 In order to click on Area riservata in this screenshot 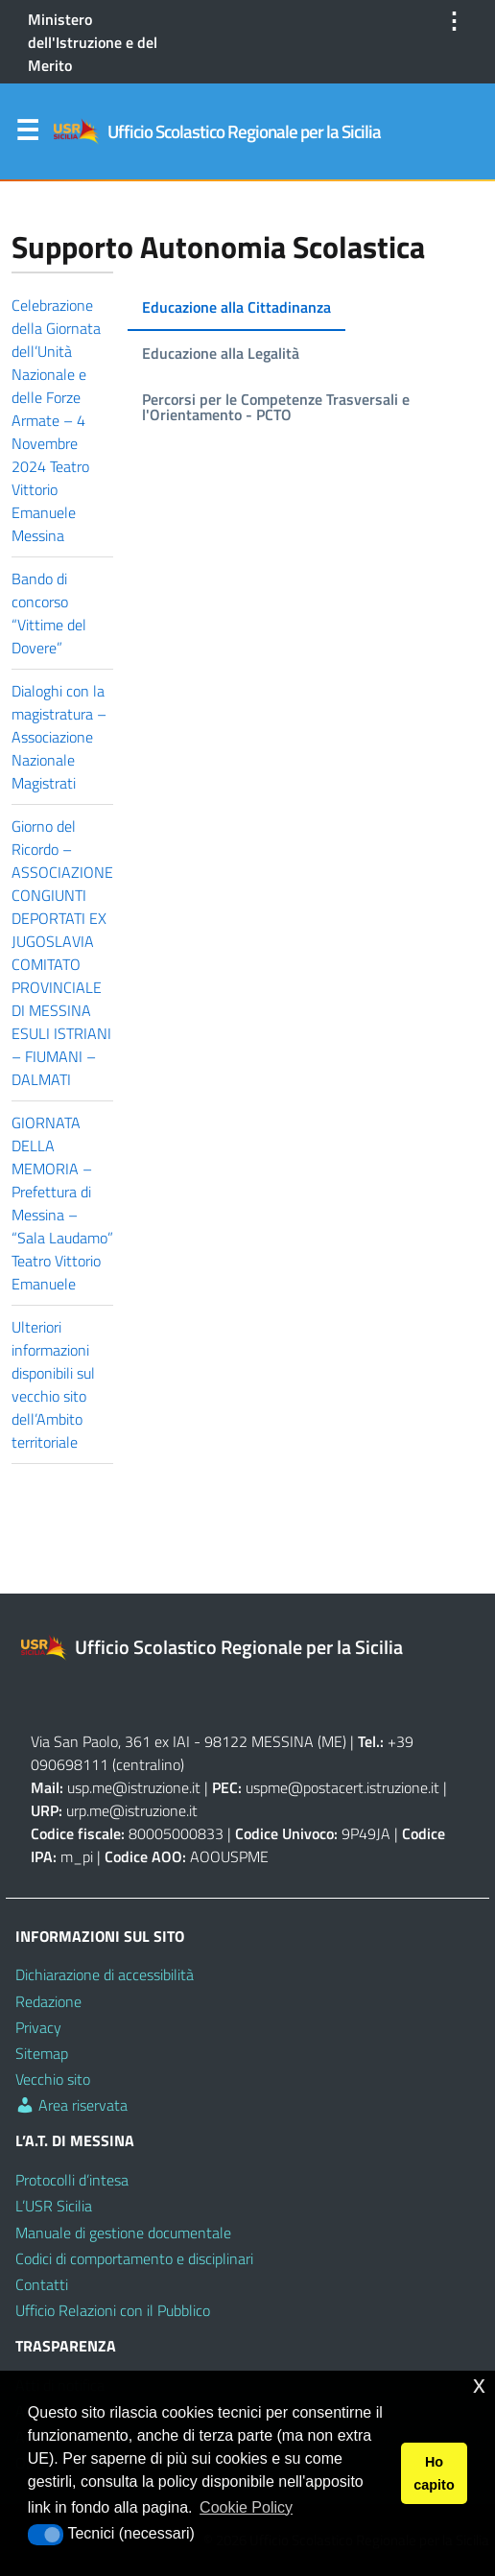, I will do `click(71, 2104)`.